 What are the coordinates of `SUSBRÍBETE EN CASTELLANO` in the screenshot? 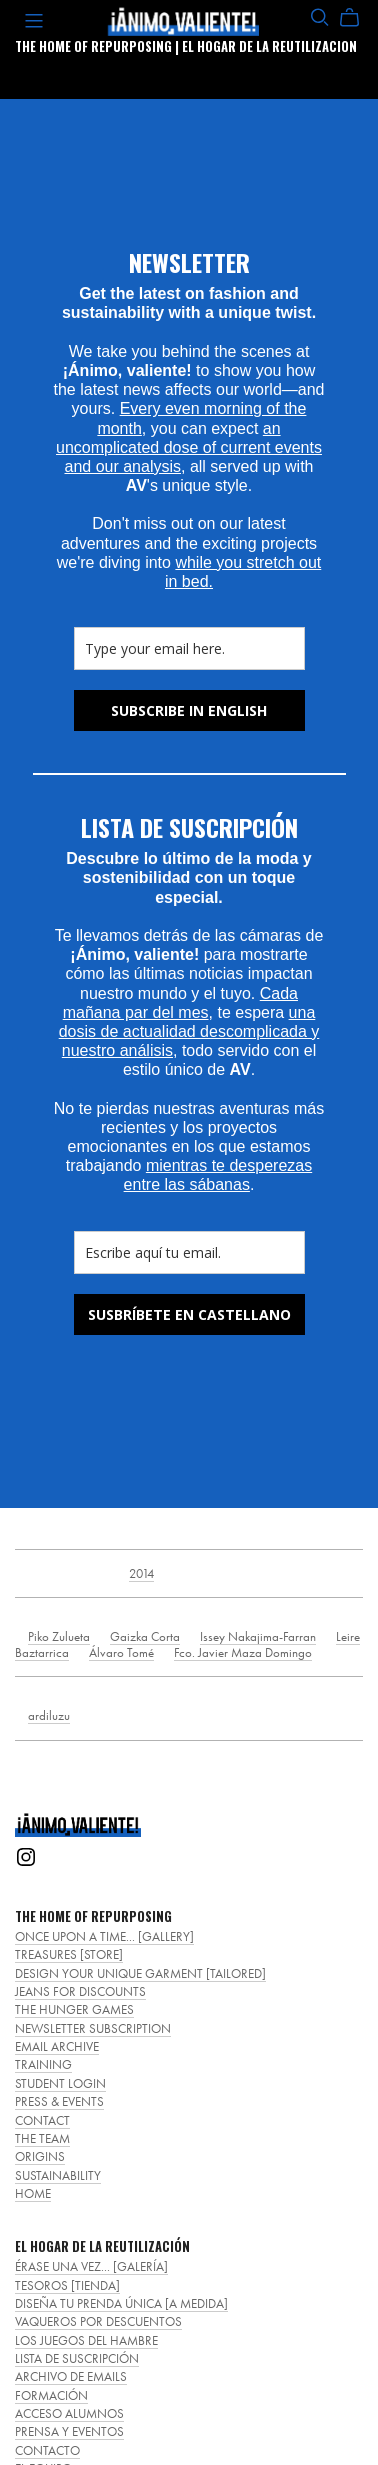 It's located at (189, 1314).